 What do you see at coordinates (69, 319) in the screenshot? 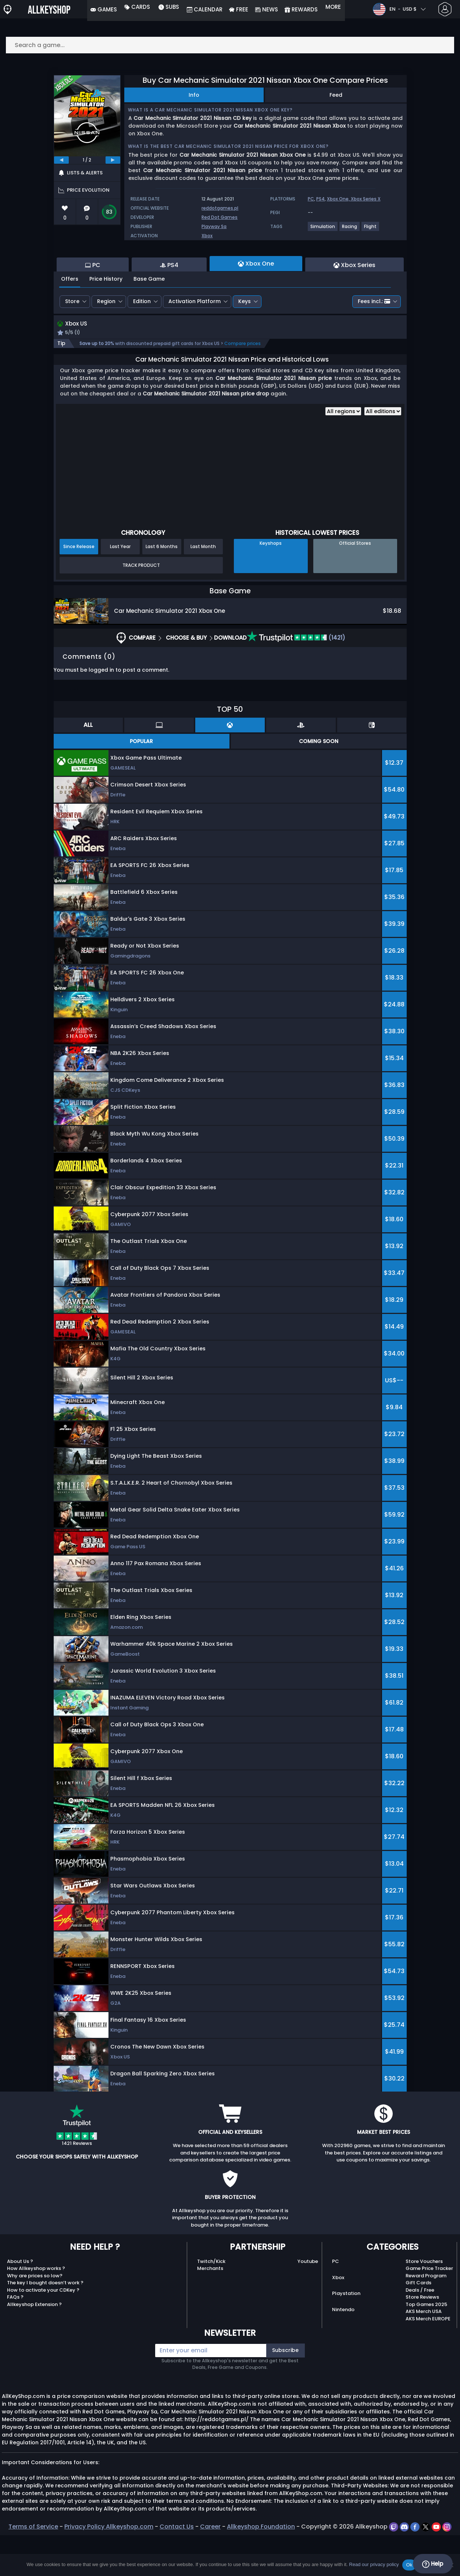
I see `Offers` at bounding box center [69, 319].